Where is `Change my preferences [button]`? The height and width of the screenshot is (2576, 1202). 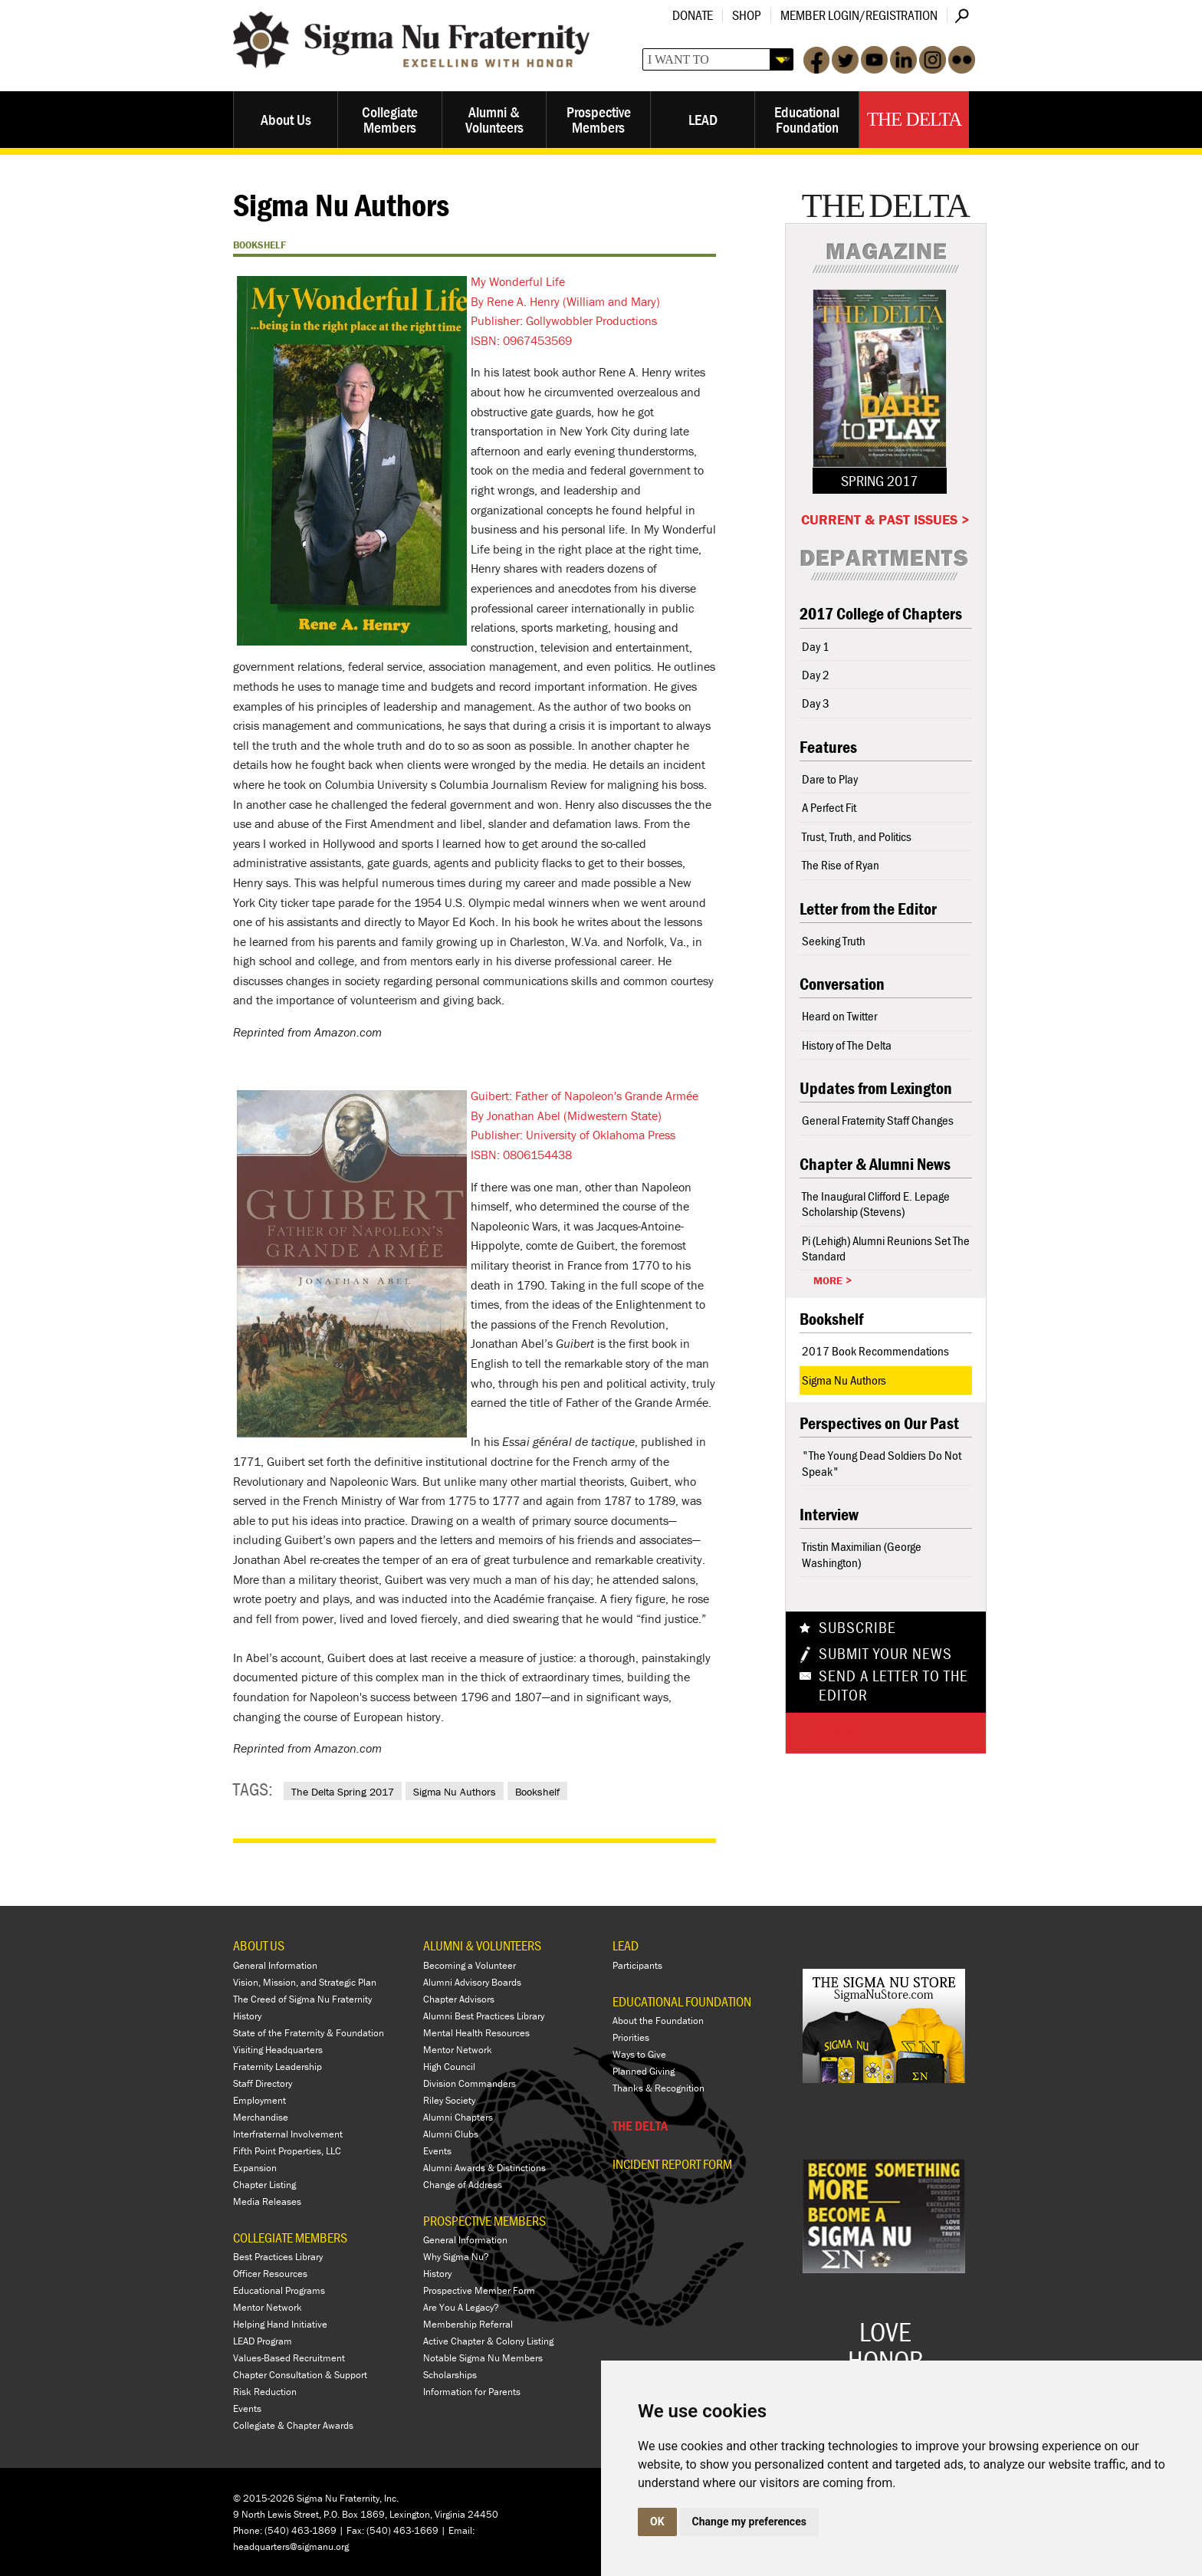 Change my preferences [button] is located at coordinates (749, 2521).